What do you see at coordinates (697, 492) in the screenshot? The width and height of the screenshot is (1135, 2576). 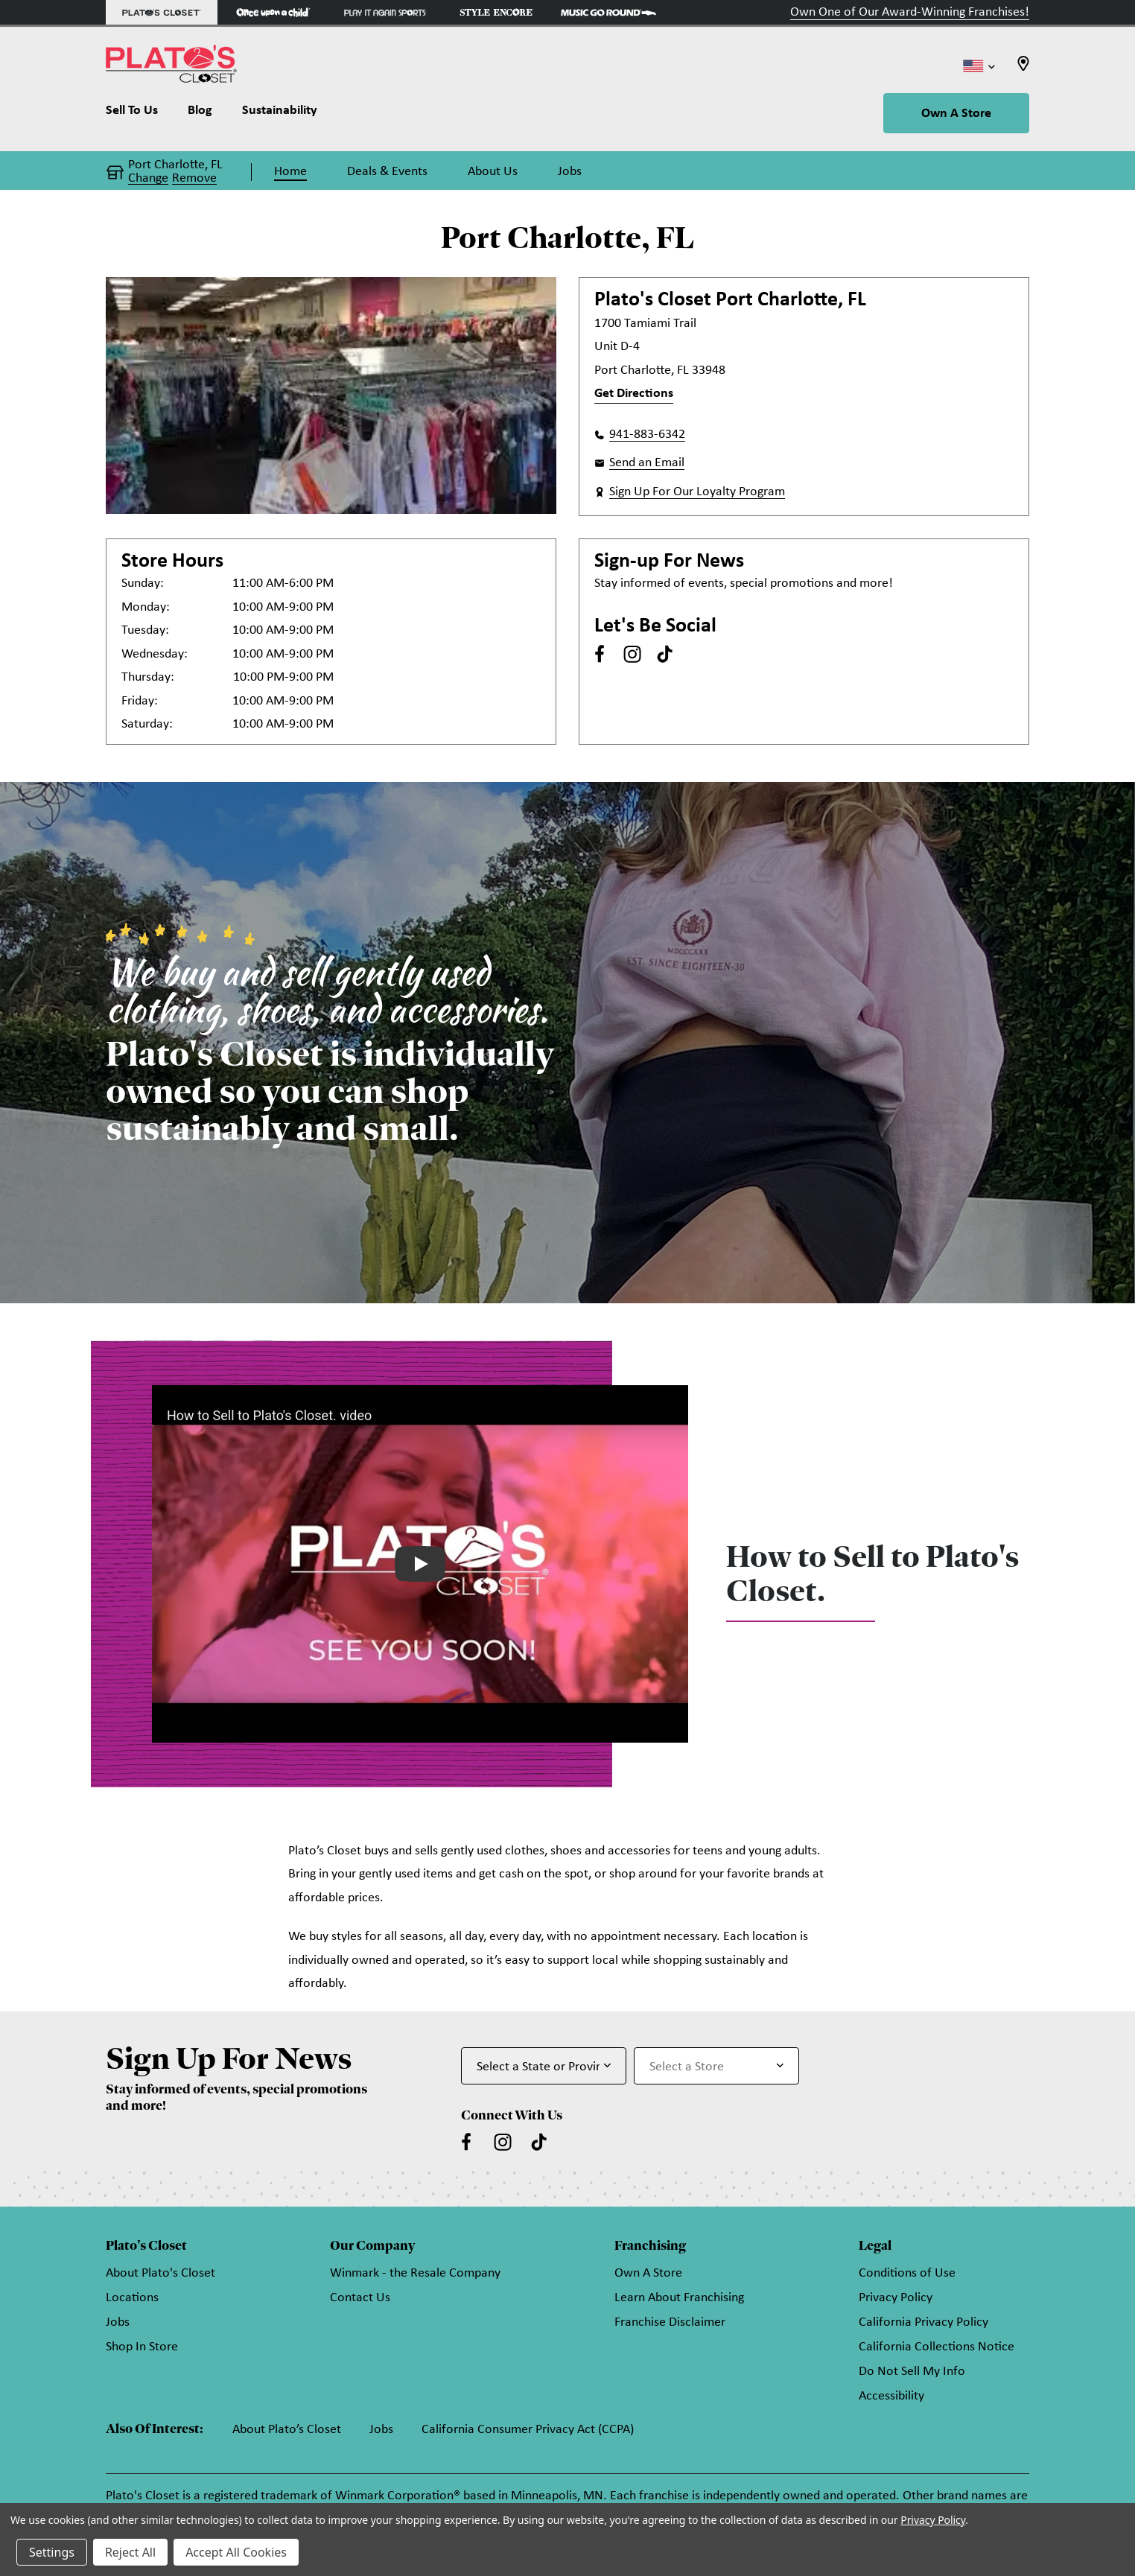 I see `Sign Up For Our Loyalty Program` at bounding box center [697, 492].